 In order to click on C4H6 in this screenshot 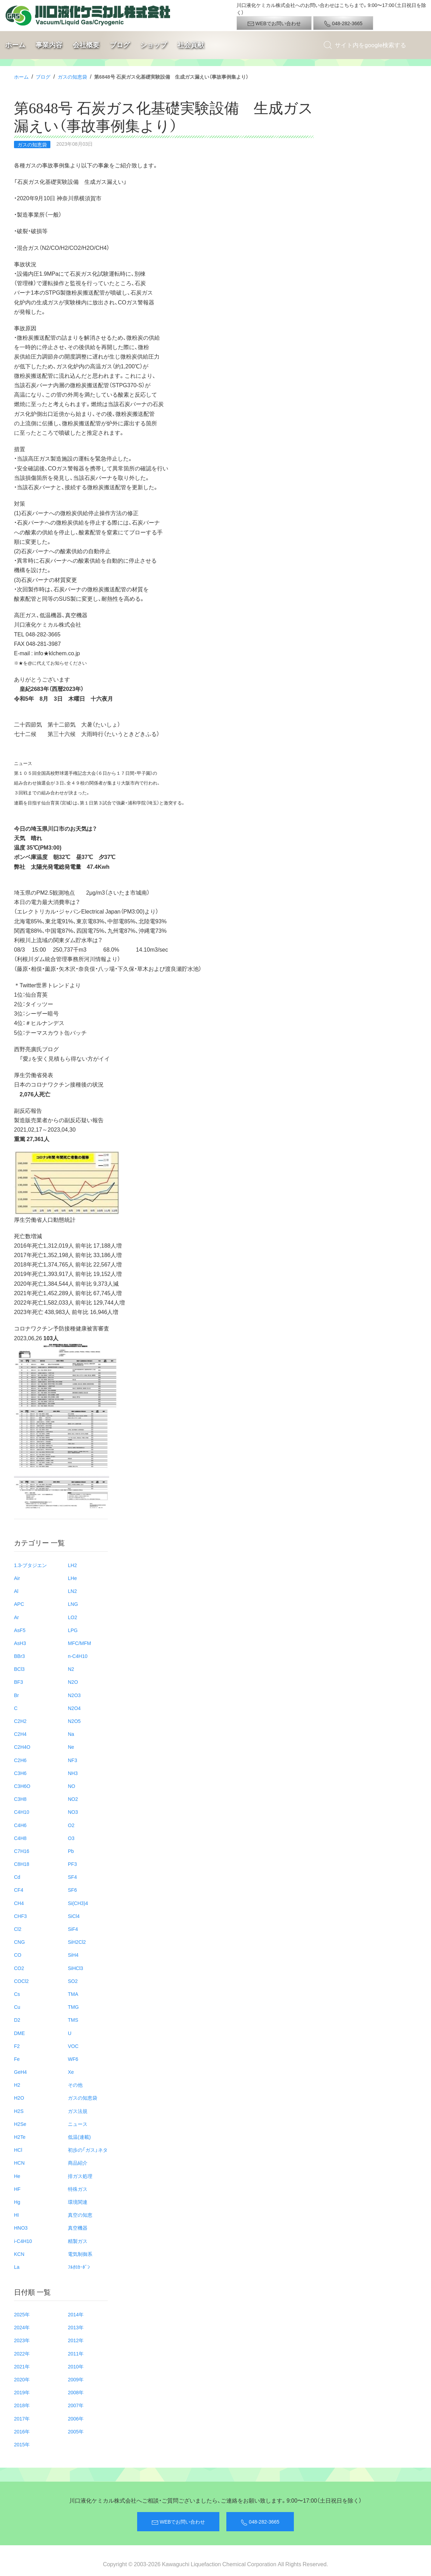, I will do `click(20, 1824)`.